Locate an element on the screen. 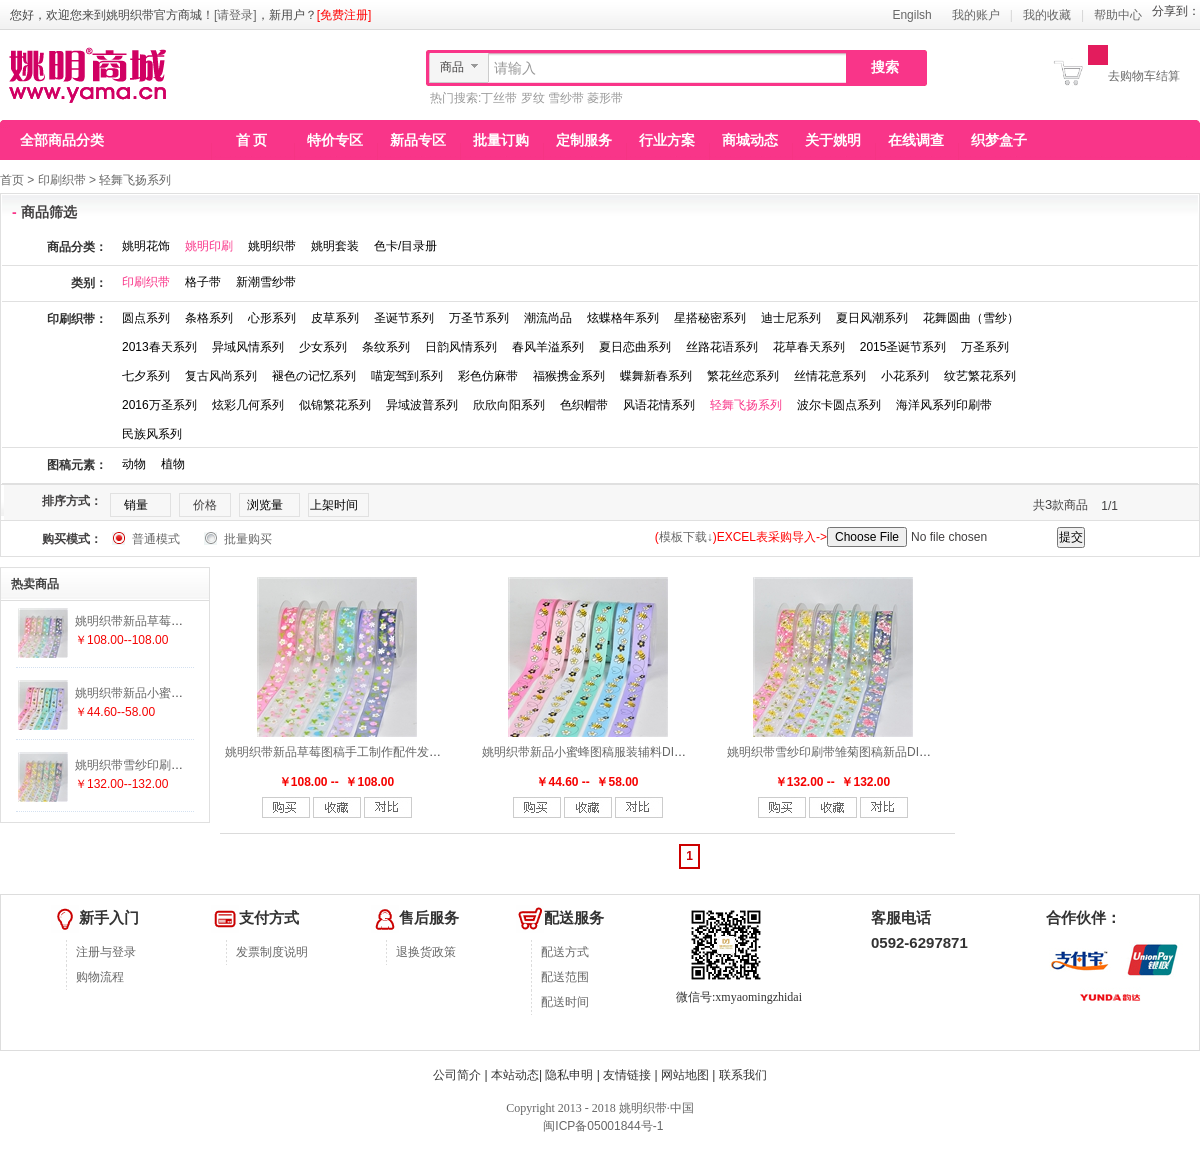  菱形带 is located at coordinates (605, 98).